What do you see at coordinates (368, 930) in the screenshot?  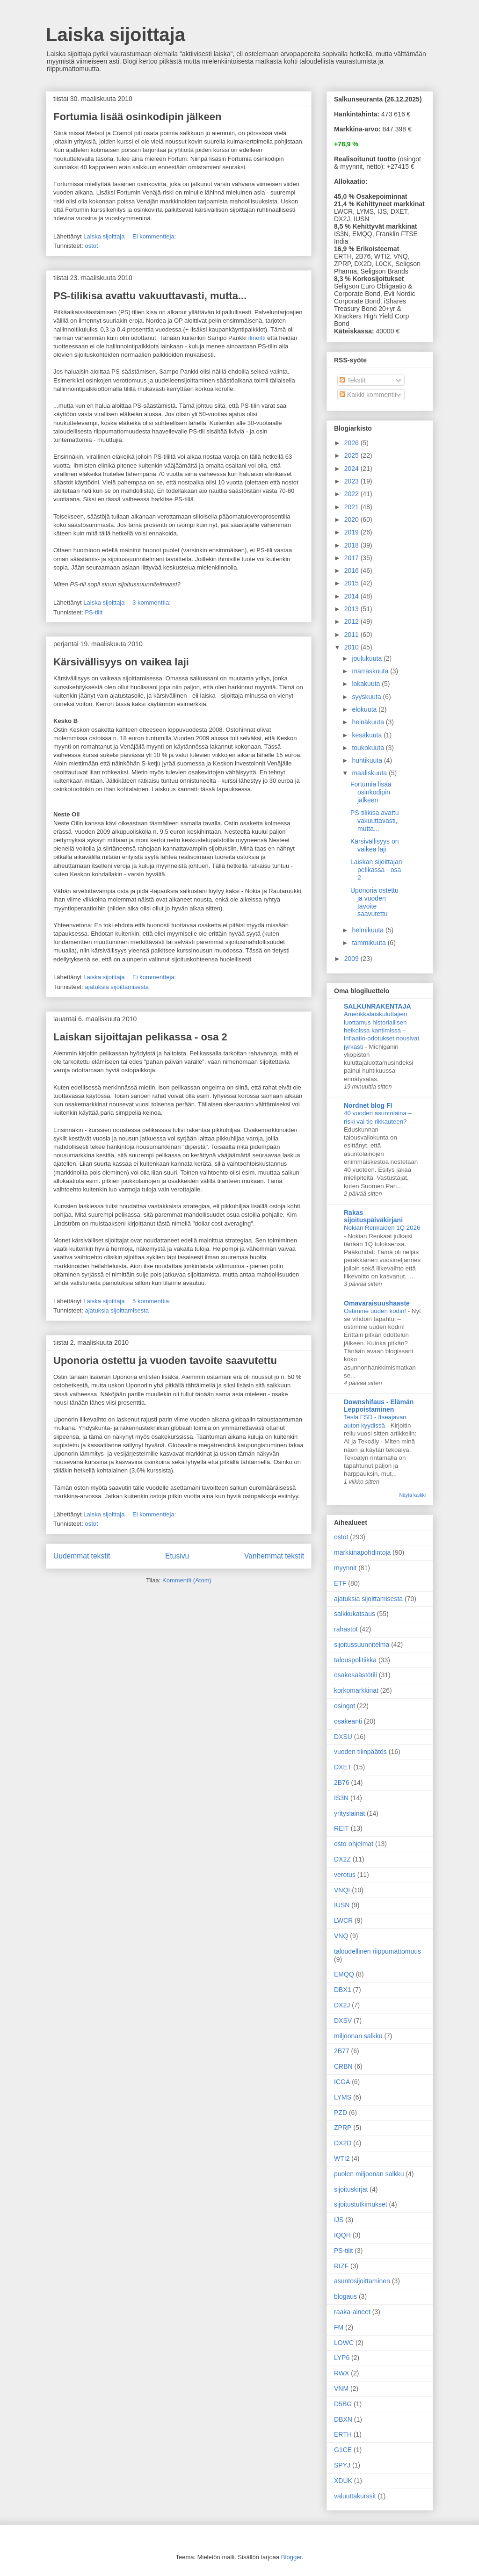 I see `helmikuuta` at bounding box center [368, 930].